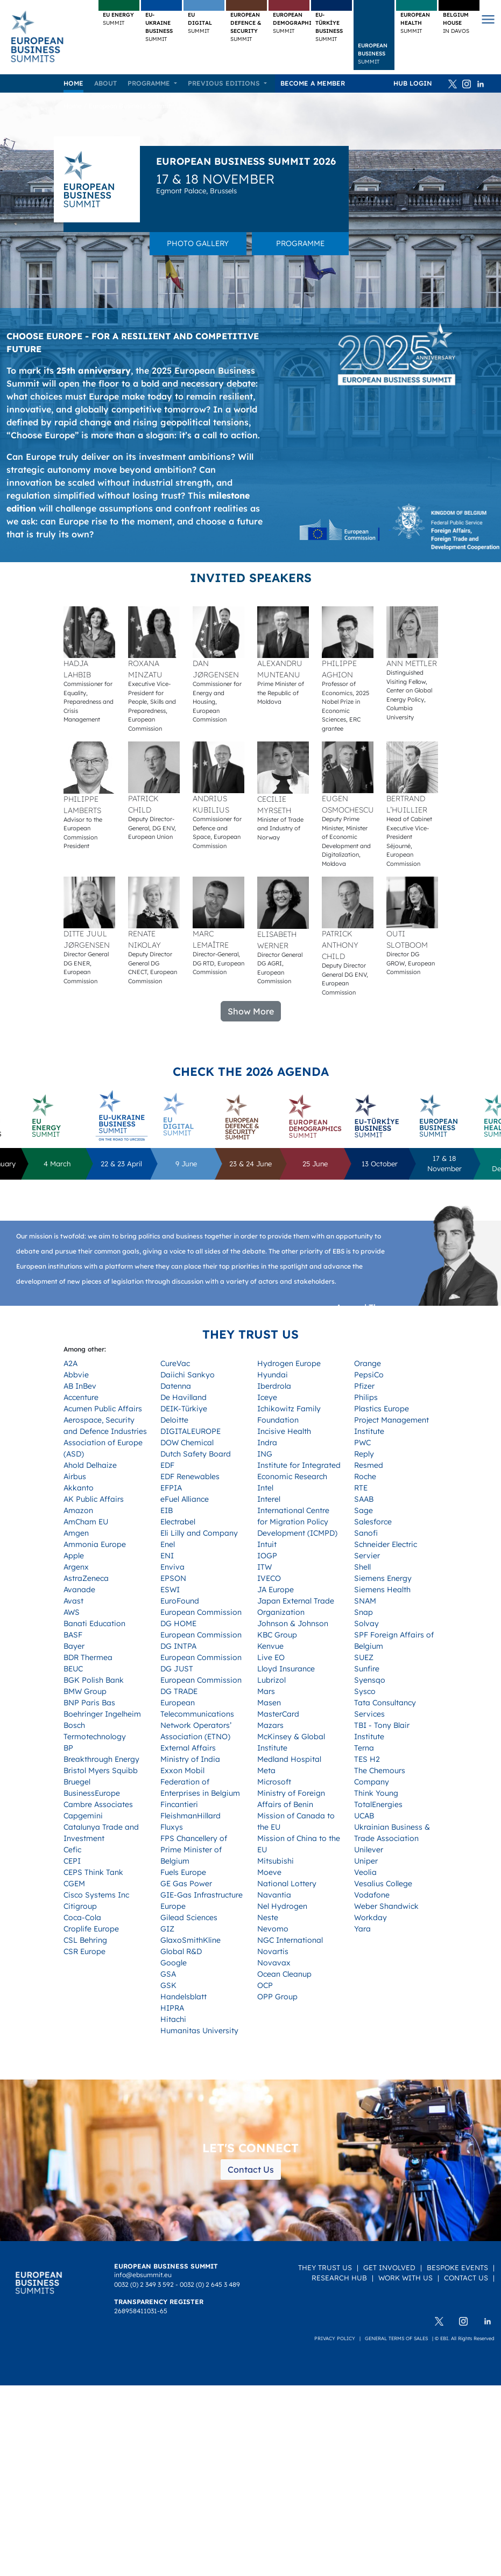 This screenshot has height=2576, width=501. What do you see at coordinates (364, 1816) in the screenshot?
I see `UCAB` at bounding box center [364, 1816].